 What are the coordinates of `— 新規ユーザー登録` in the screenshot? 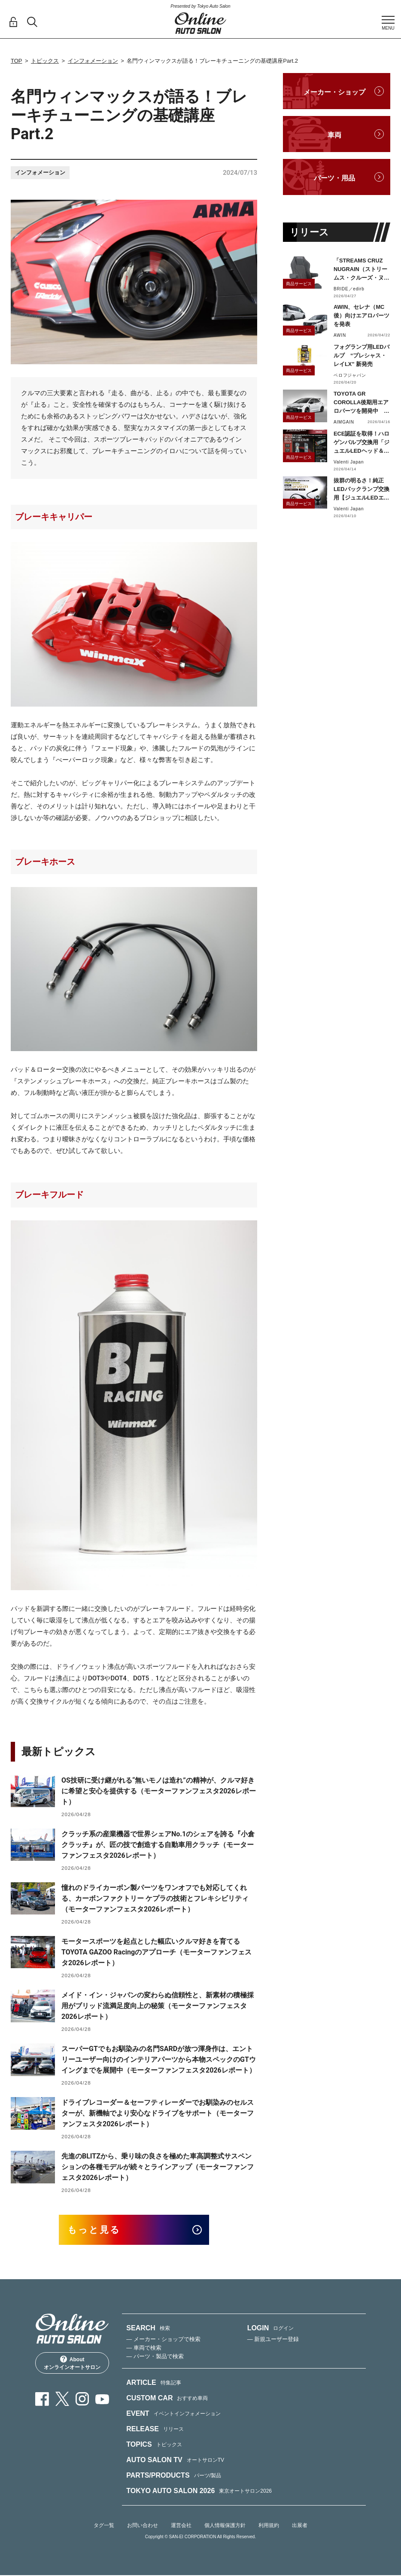 It's located at (273, 2339).